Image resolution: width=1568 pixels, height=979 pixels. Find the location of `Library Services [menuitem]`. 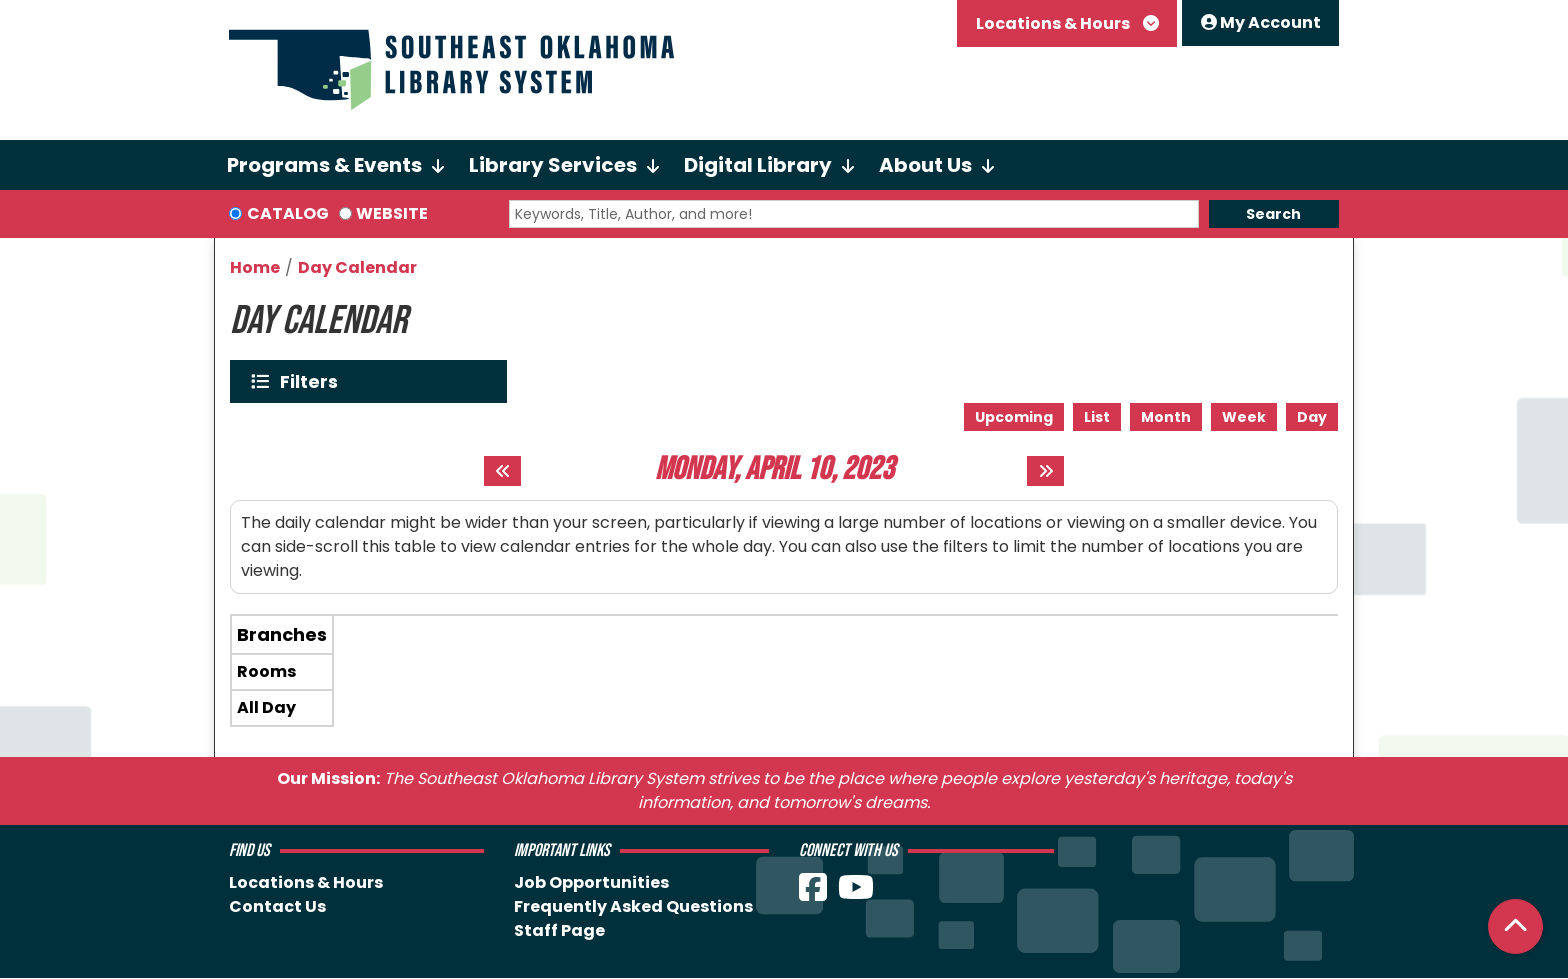

Library Services [menuitem] is located at coordinates (553, 165).